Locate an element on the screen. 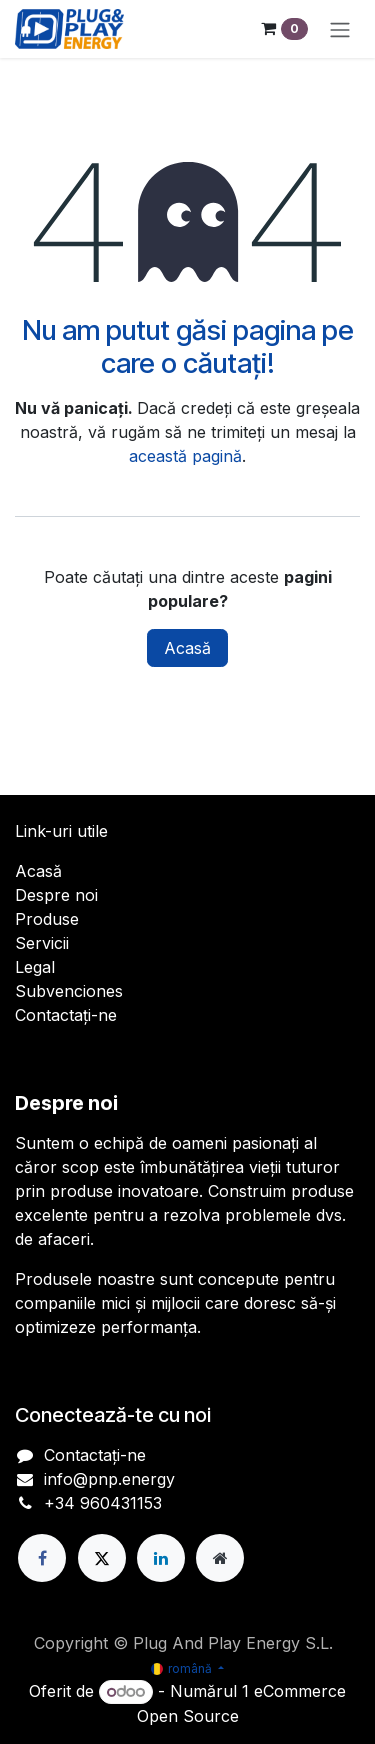 The width and height of the screenshot is (375, 1744). această pagină is located at coordinates (185, 456).